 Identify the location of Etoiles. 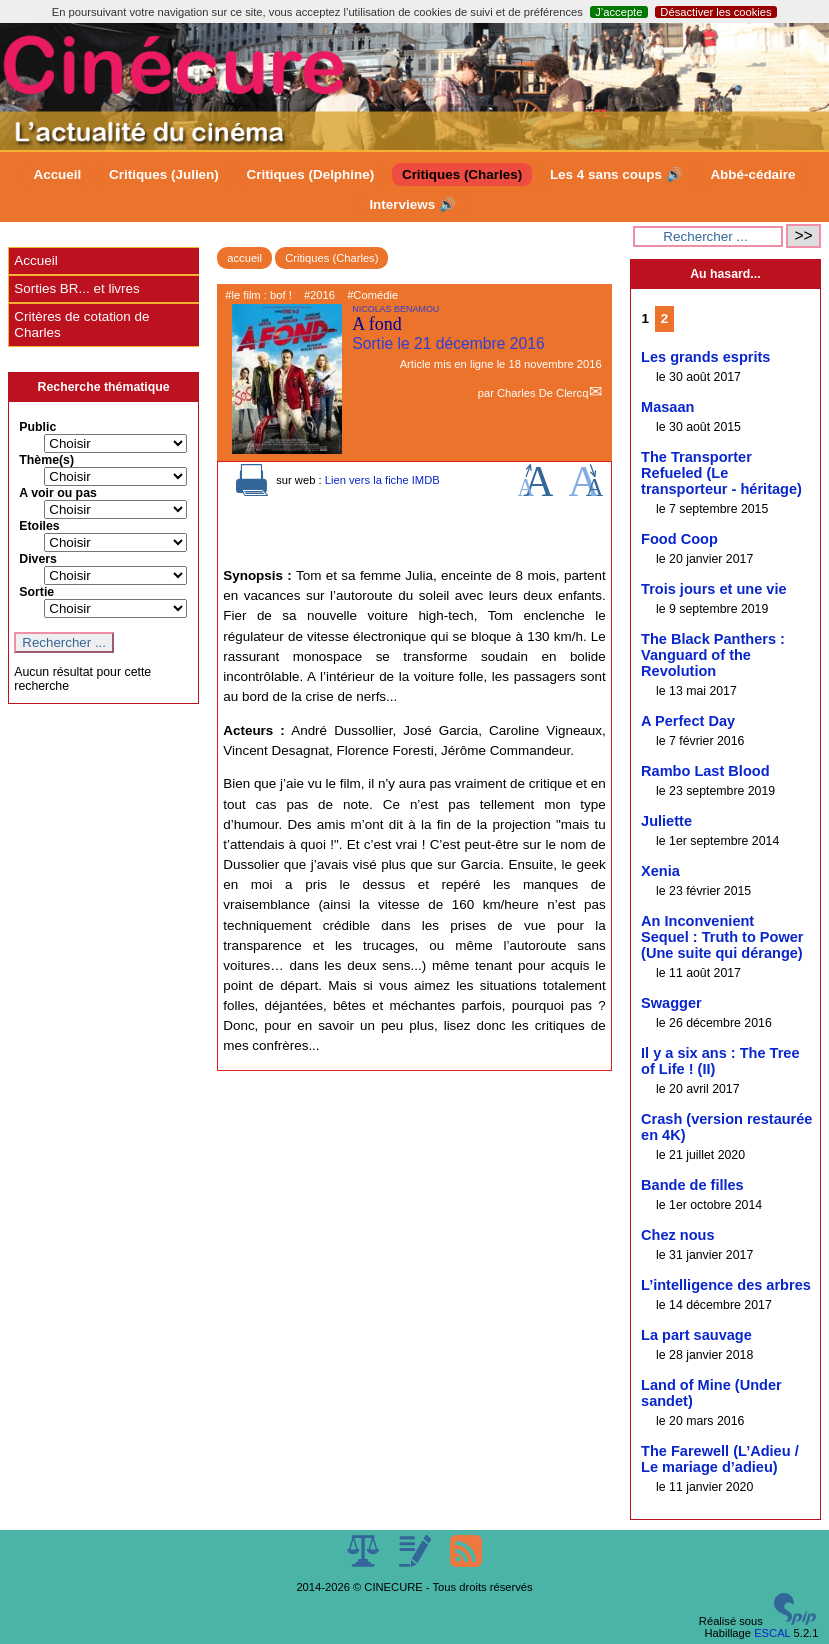
(39, 526).